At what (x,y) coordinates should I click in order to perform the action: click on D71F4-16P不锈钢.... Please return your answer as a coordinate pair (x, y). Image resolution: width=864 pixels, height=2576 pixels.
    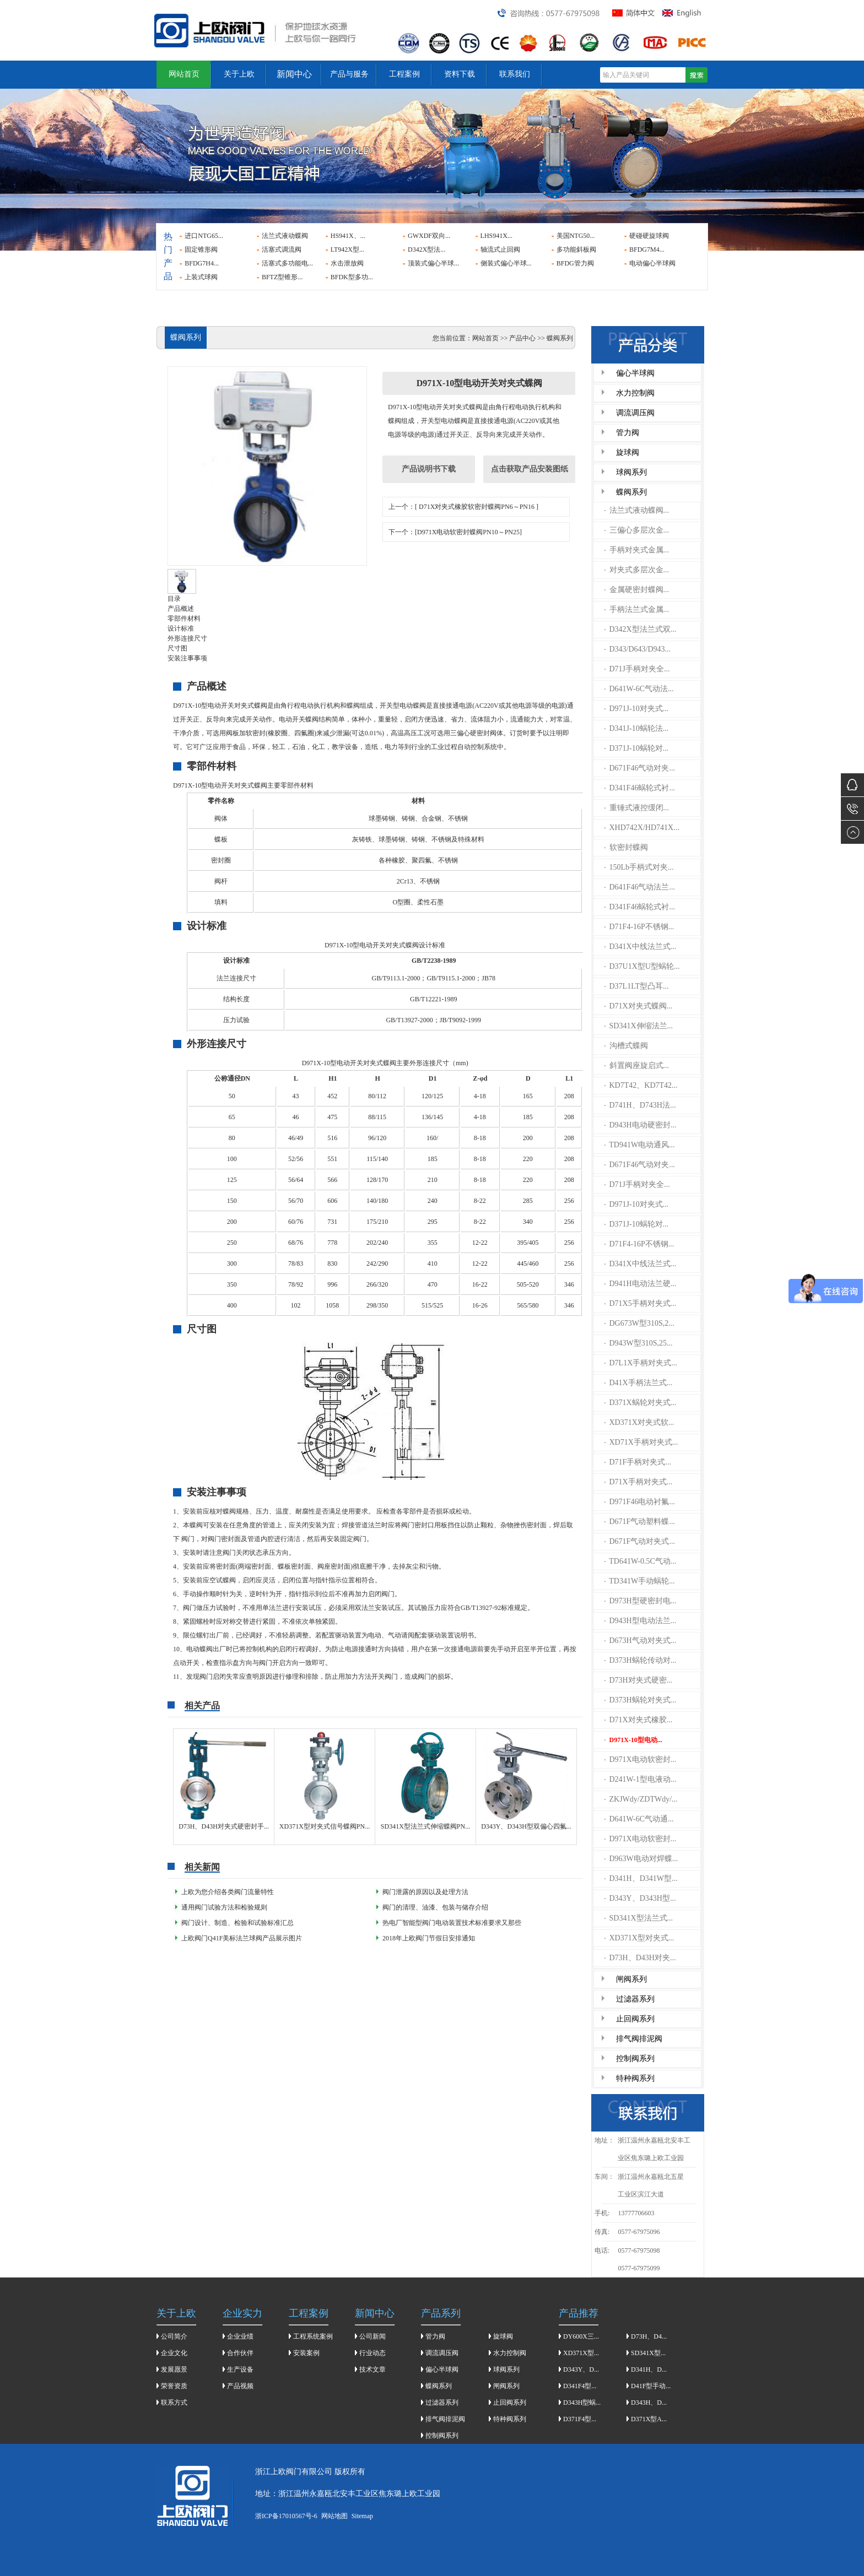
    Looking at the image, I should click on (639, 927).